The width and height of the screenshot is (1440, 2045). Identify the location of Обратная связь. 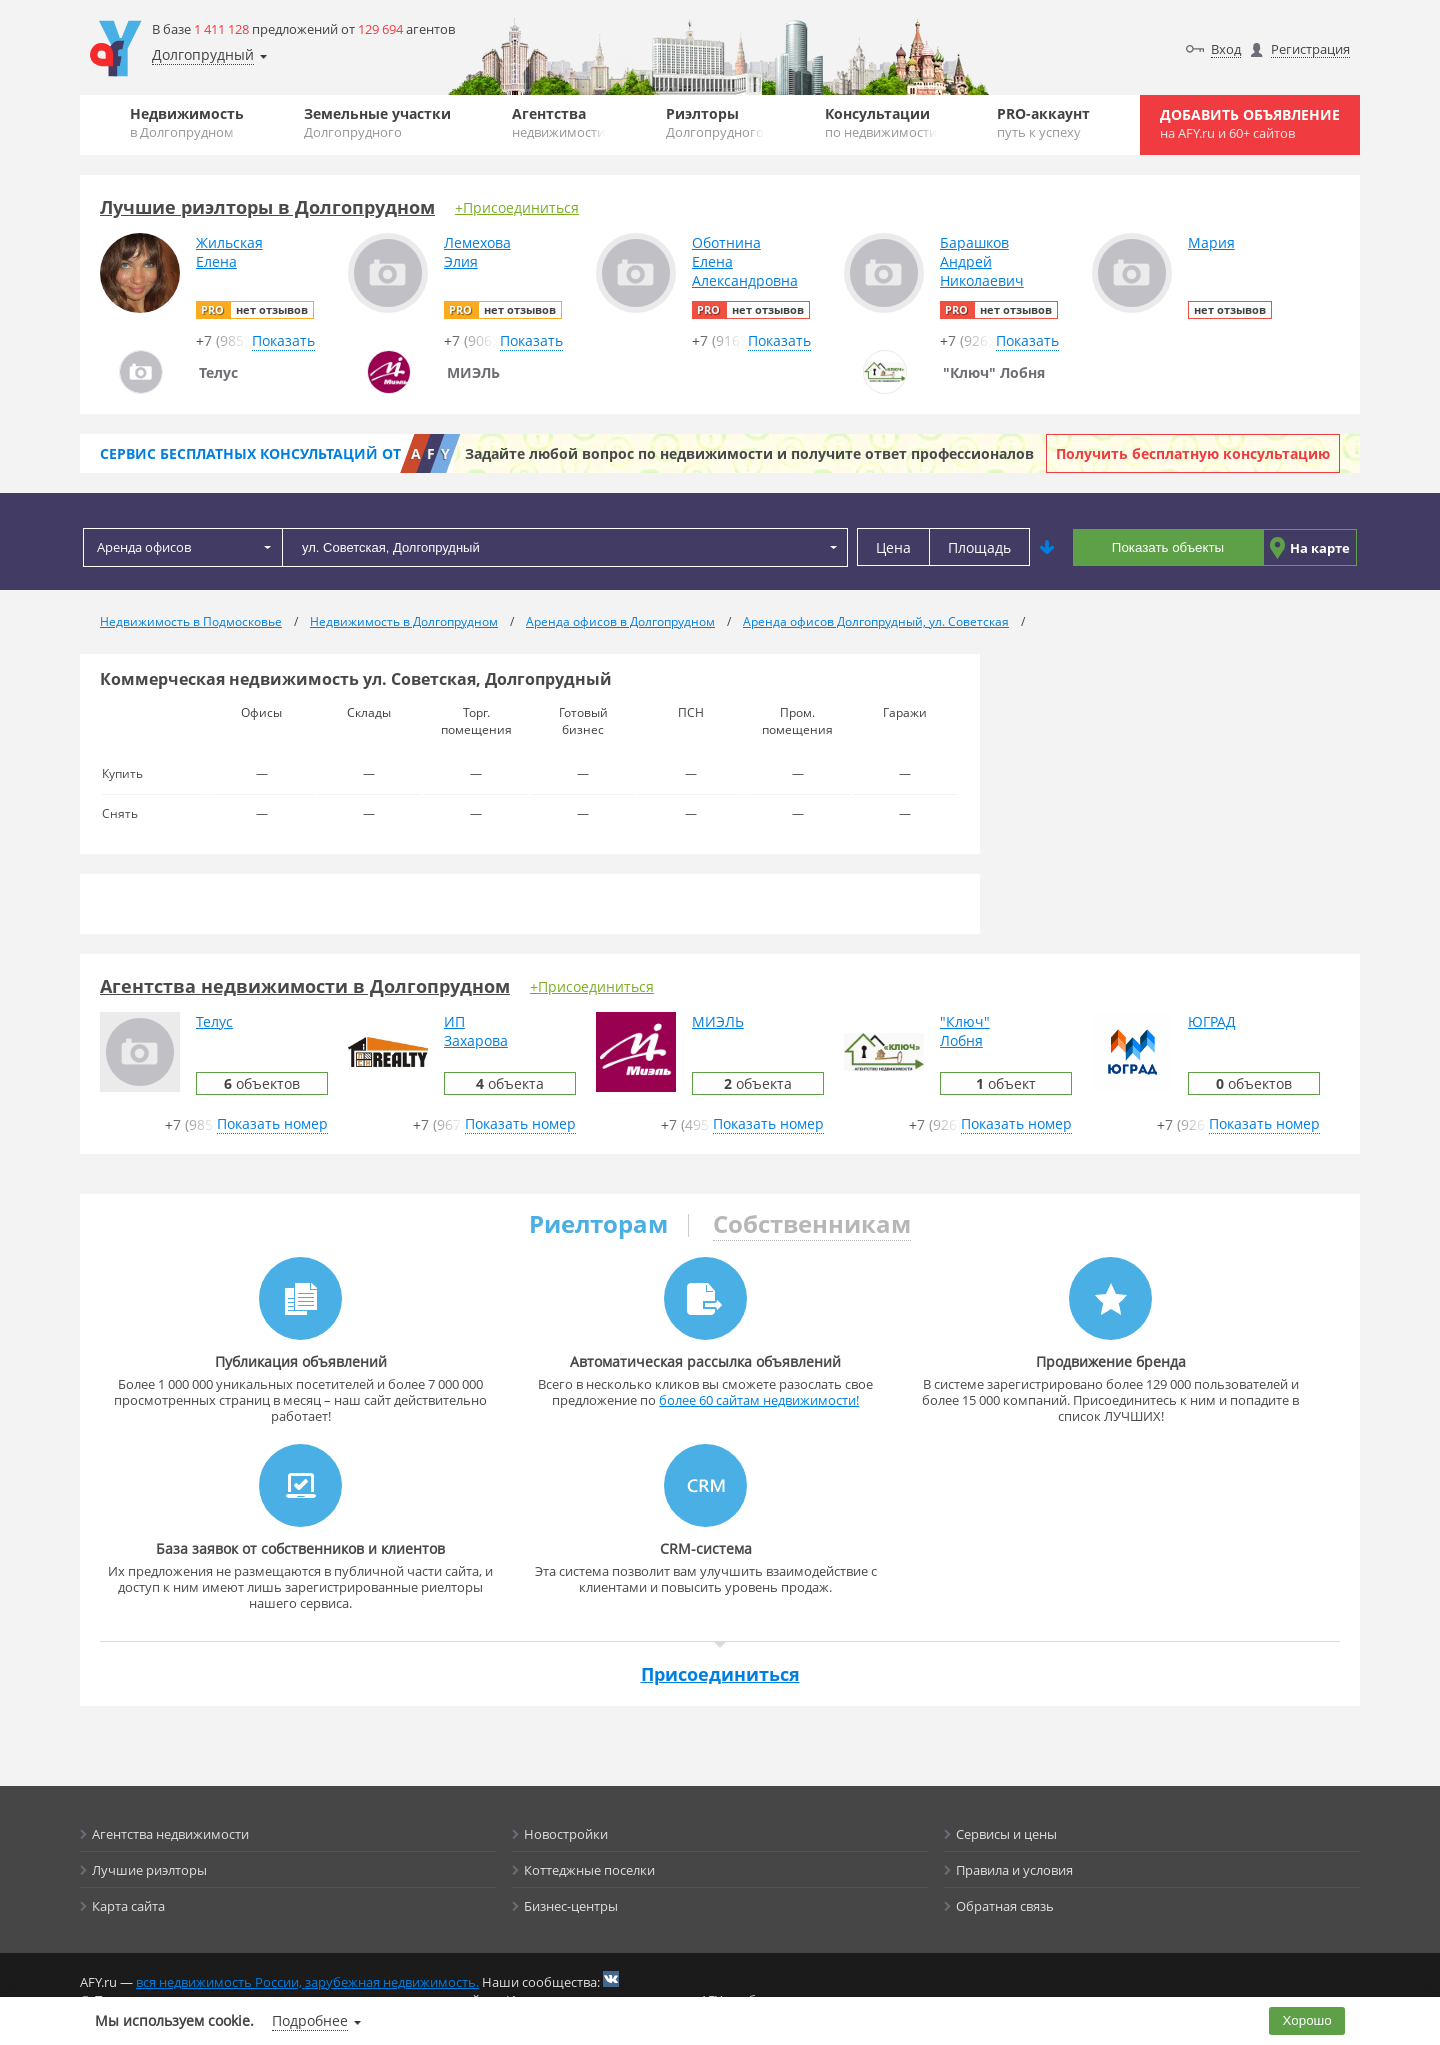
(1005, 1906).